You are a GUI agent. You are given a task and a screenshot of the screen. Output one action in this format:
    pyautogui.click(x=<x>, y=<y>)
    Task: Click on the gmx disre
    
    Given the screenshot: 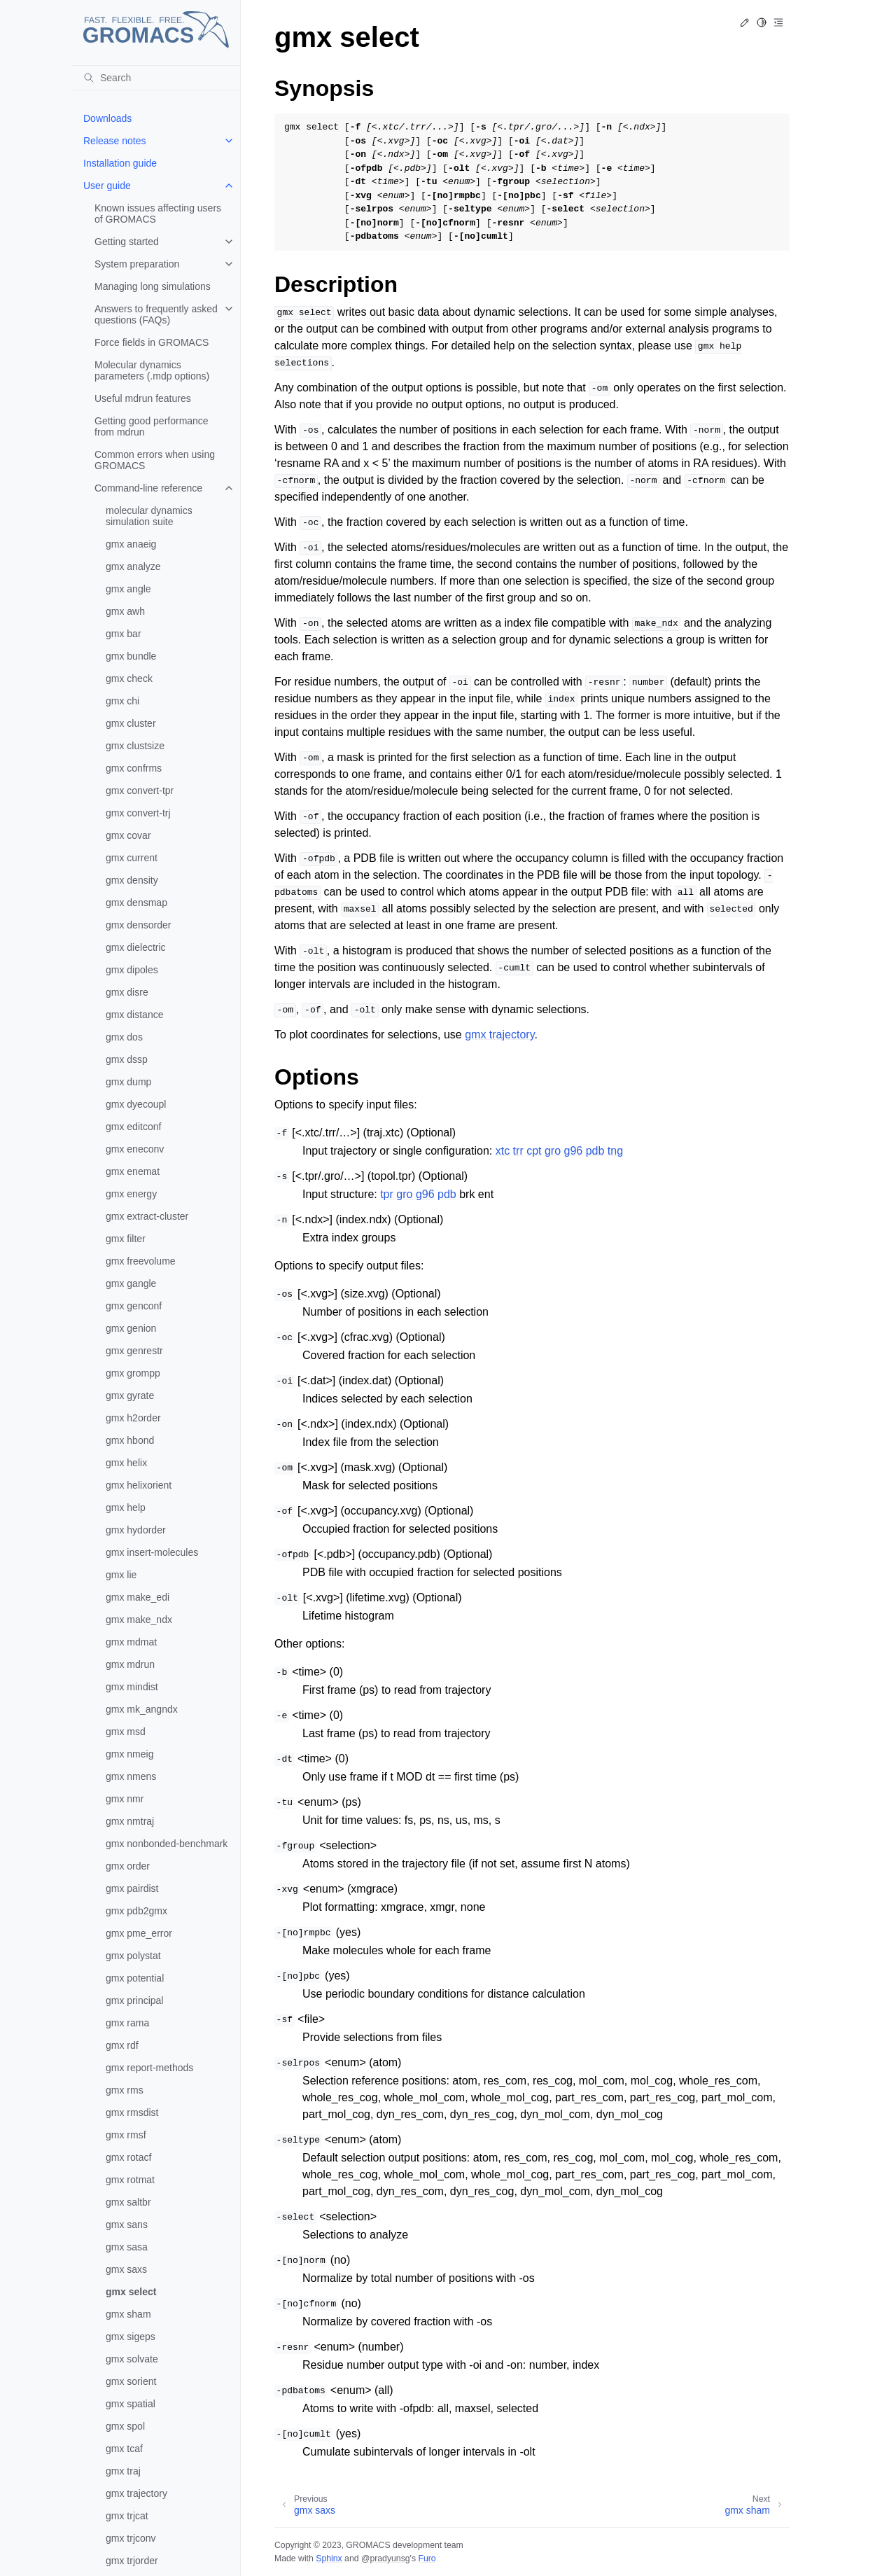 What is the action you would take?
    pyautogui.click(x=127, y=992)
    